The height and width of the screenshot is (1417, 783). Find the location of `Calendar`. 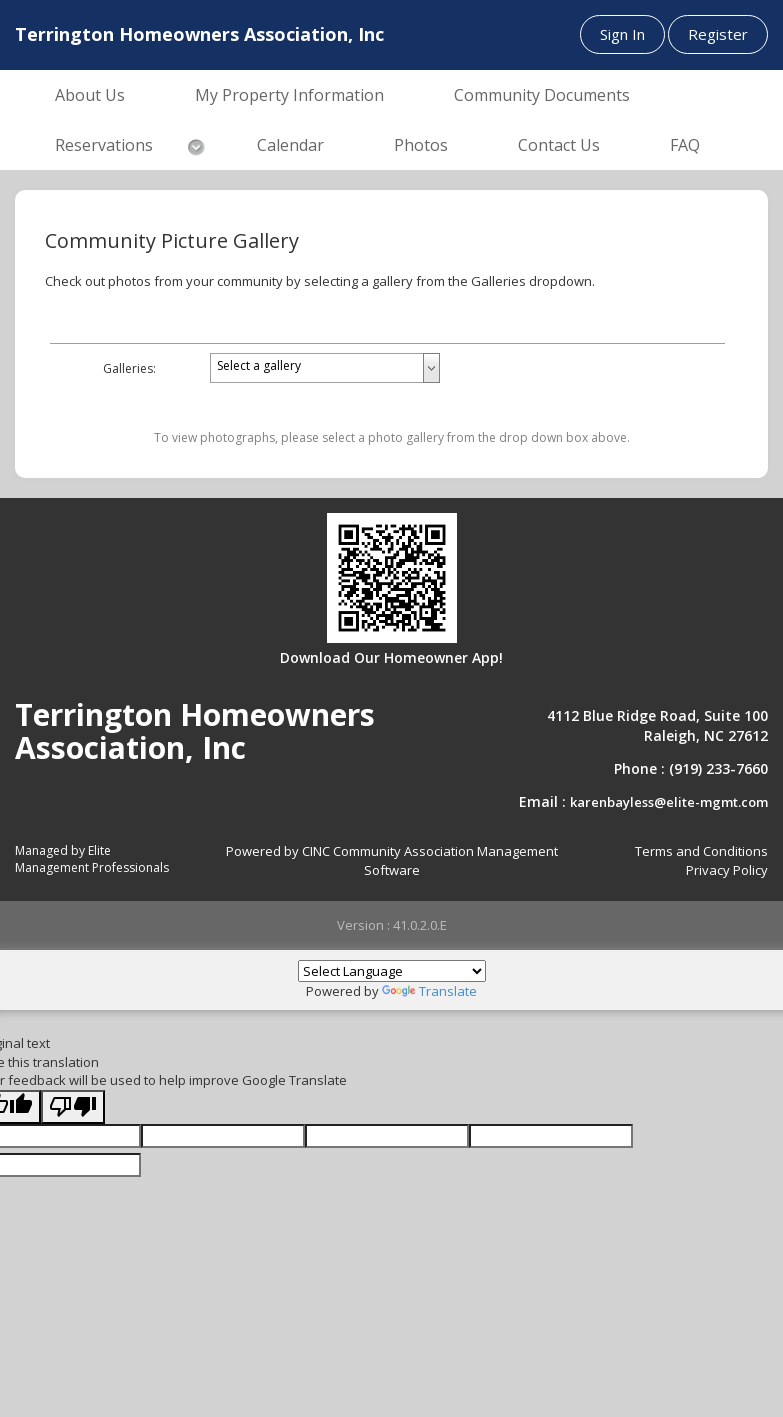

Calendar is located at coordinates (290, 145).